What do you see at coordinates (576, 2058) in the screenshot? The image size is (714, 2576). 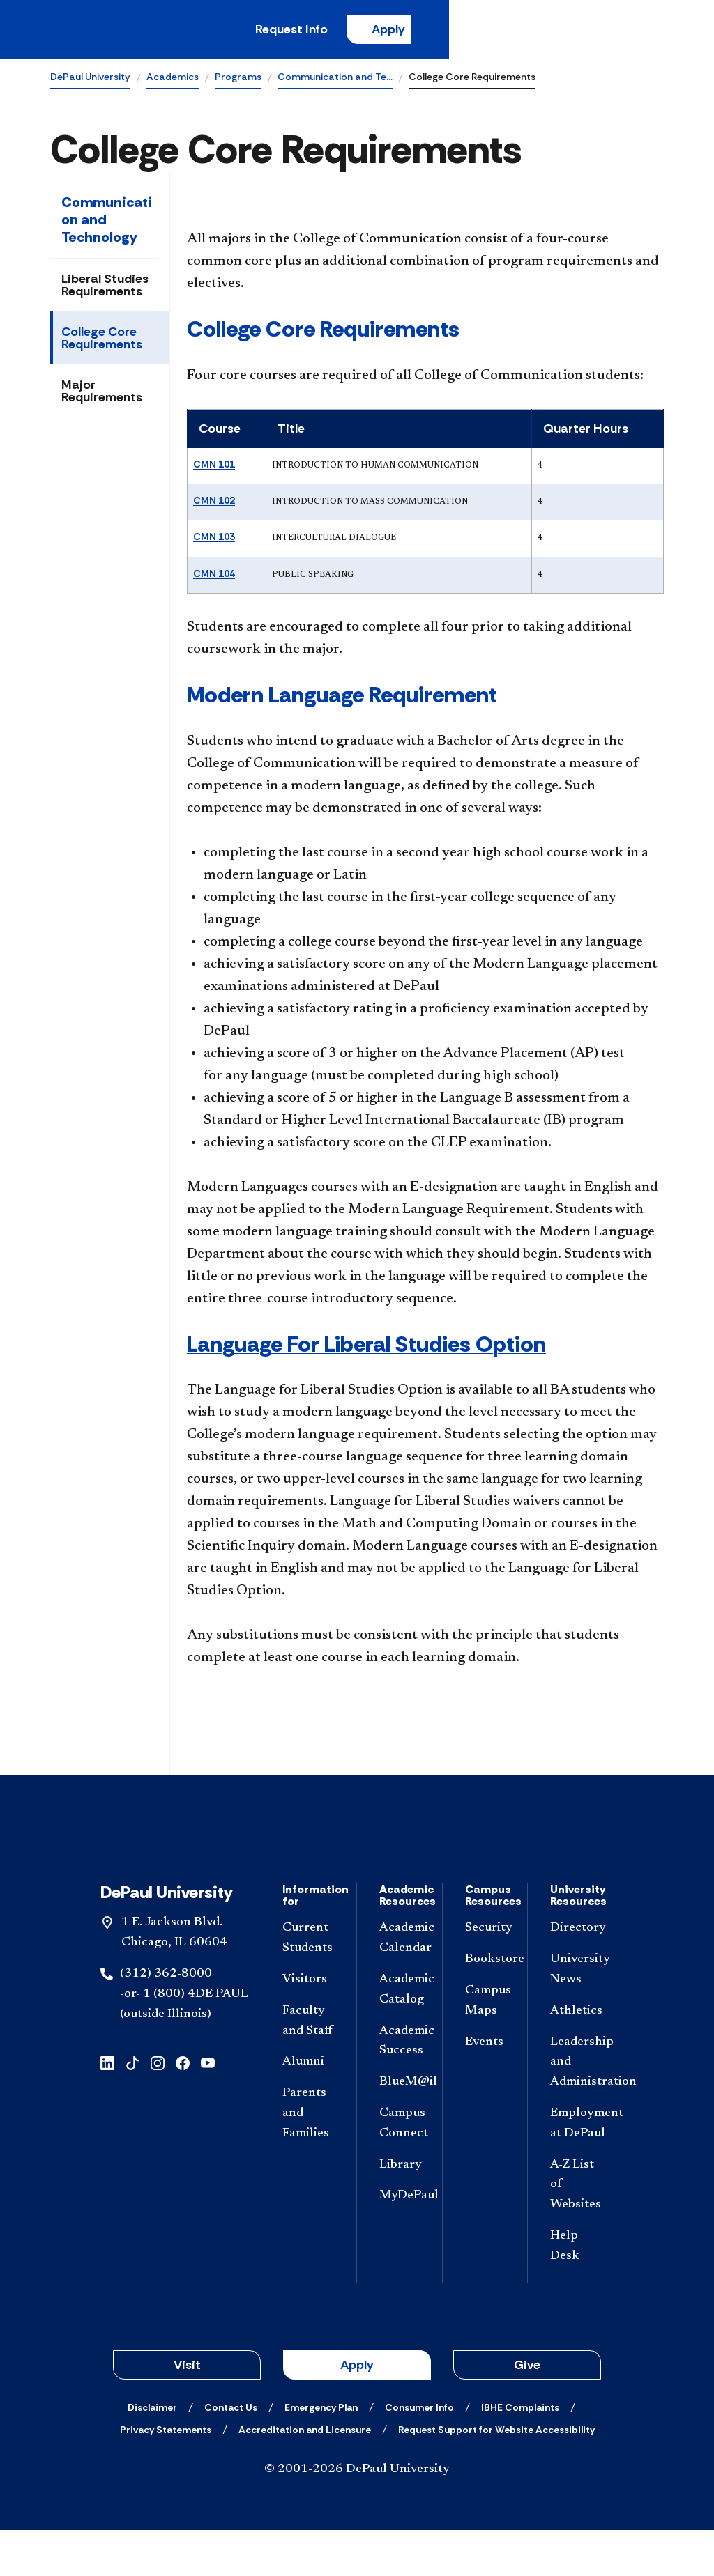 I see `[Athletics]` at bounding box center [576, 2058].